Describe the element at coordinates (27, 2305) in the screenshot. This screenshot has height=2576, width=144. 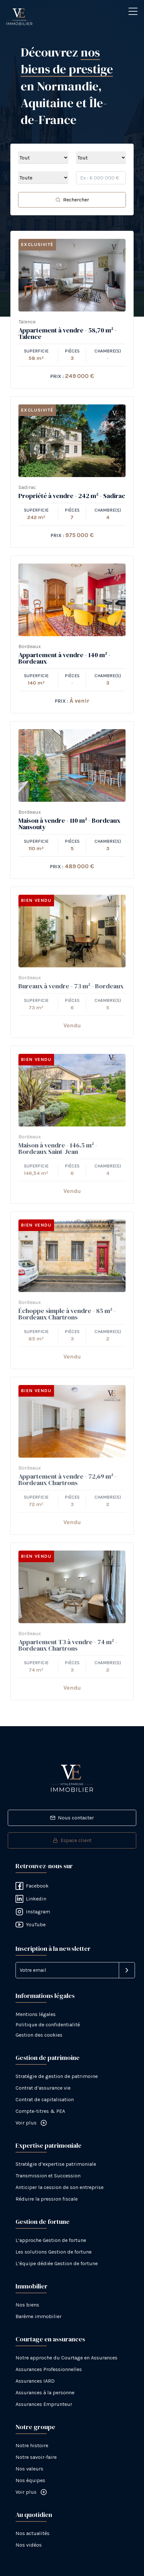
I see `Nos biens` at that location.